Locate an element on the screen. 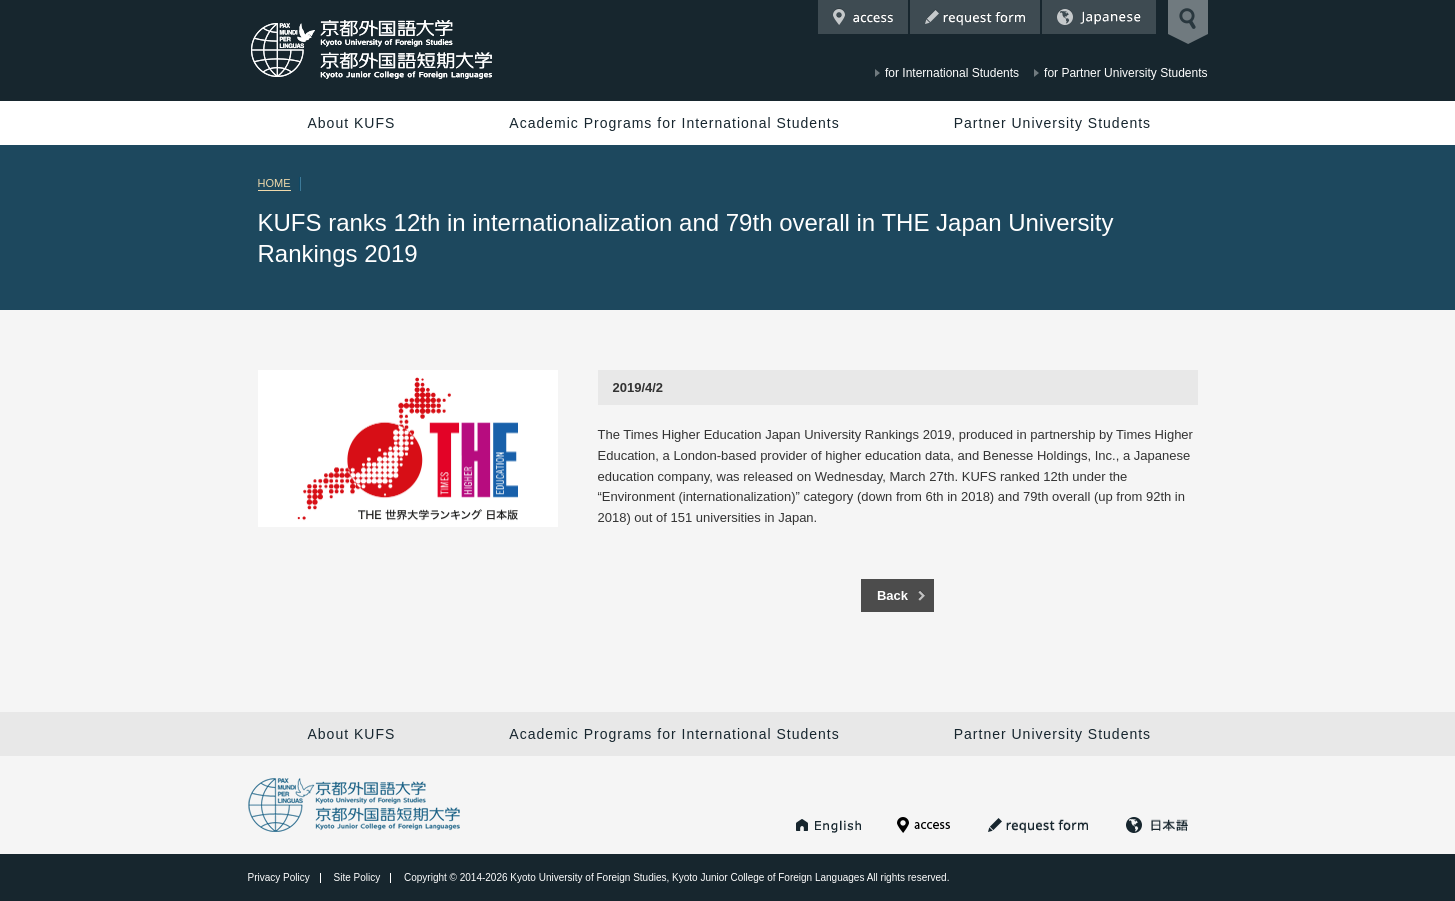 The width and height of the screenshot is (1455, 901). Back is located at coordinates (892, 595).